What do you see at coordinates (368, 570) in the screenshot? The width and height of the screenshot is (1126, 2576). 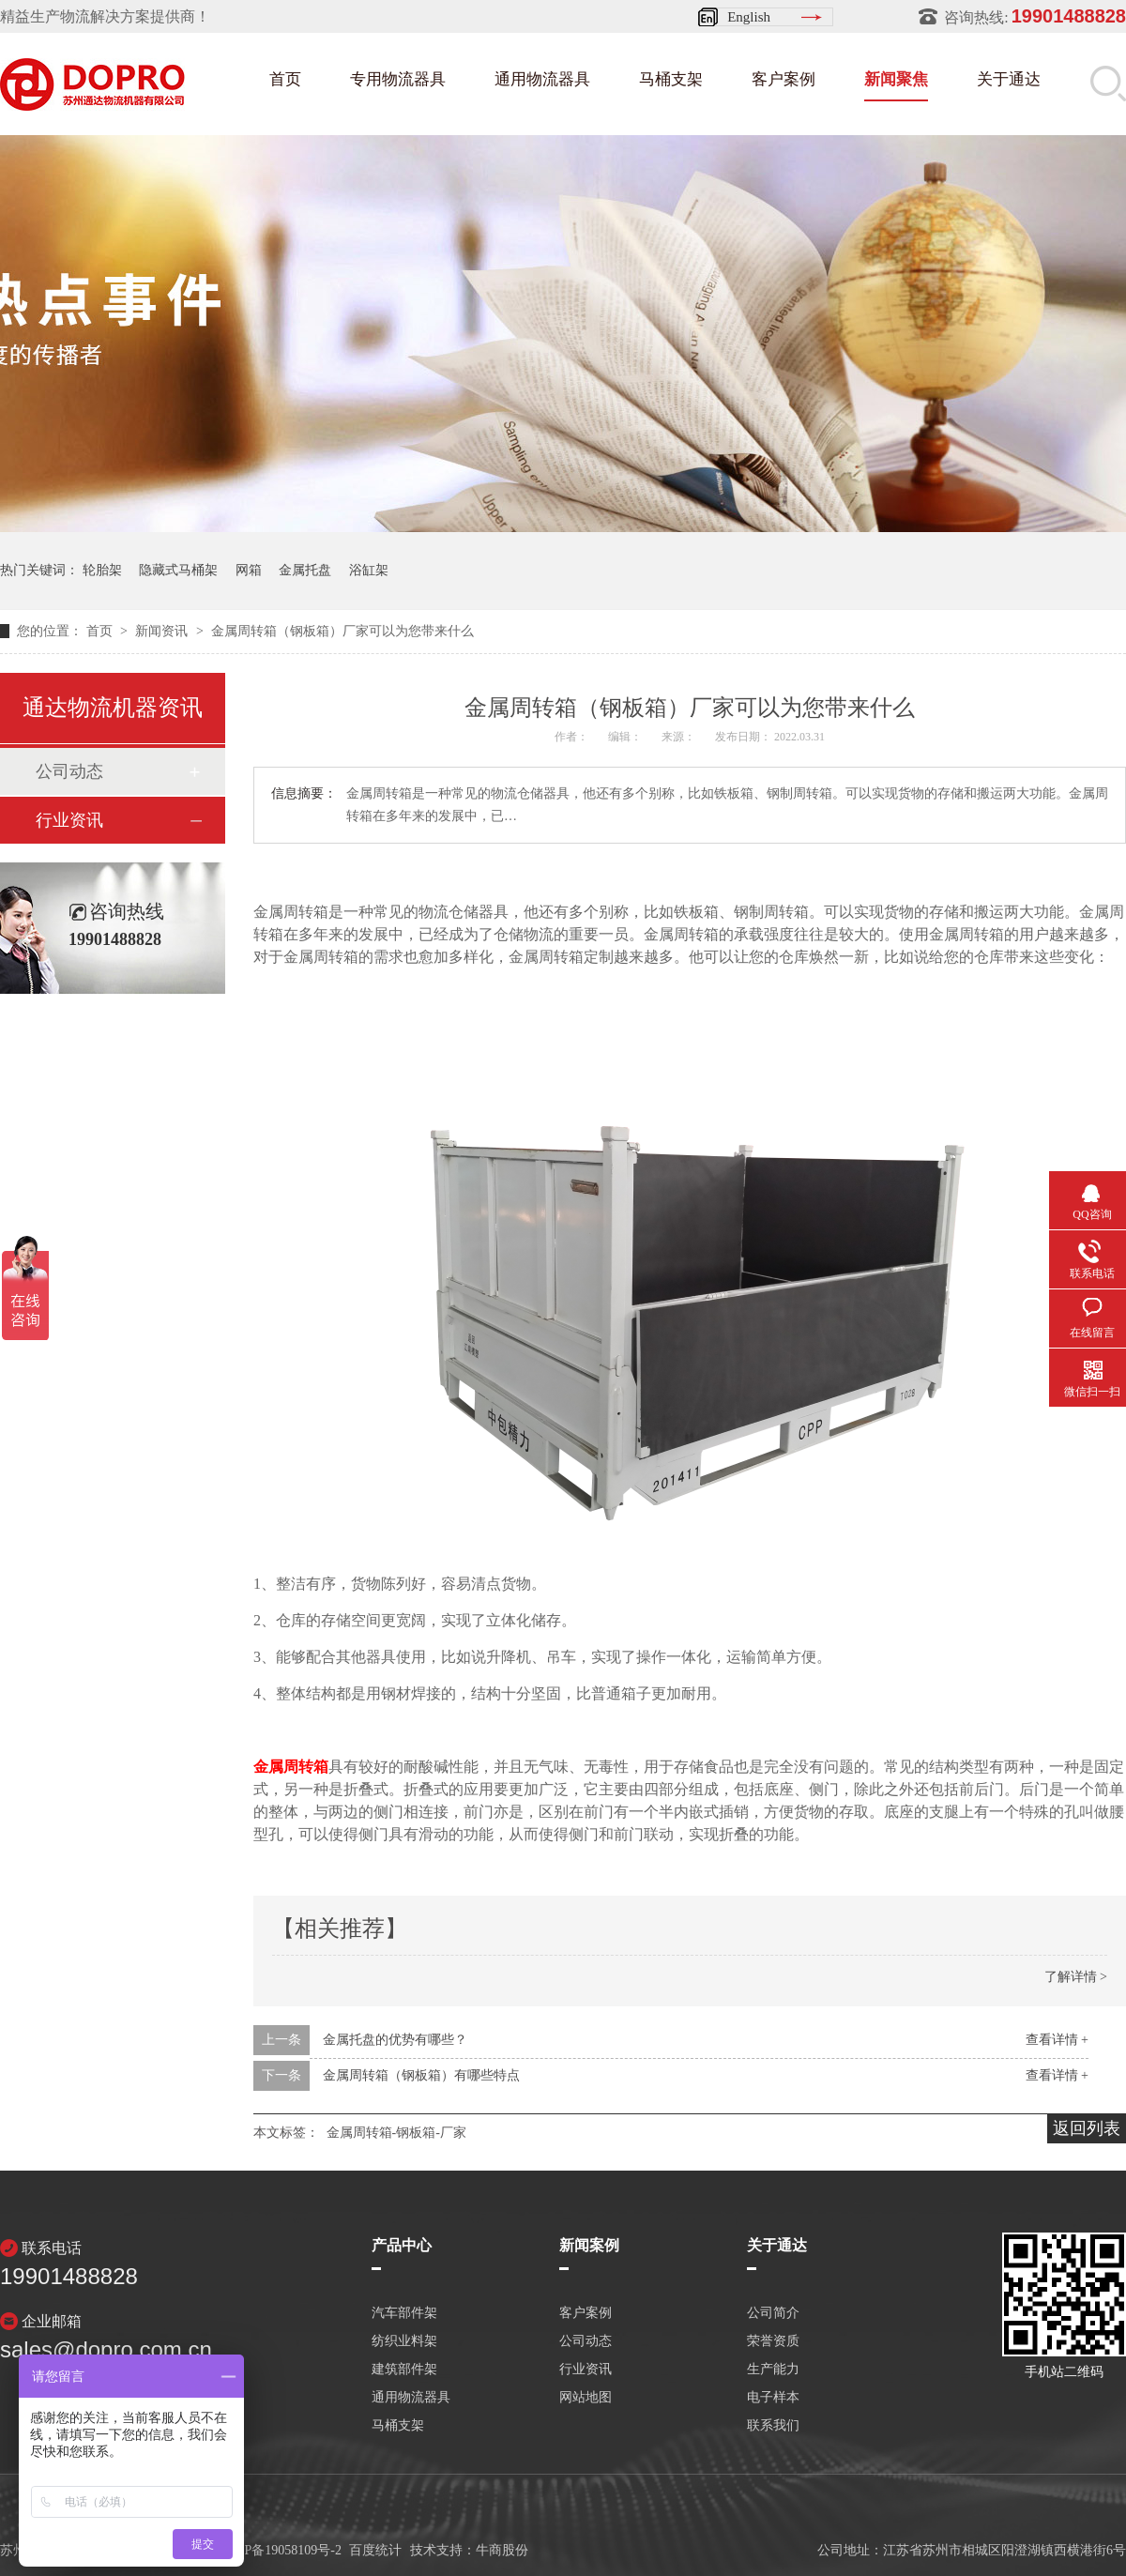 I see `浴缸架` at bounding box center [368, 570].